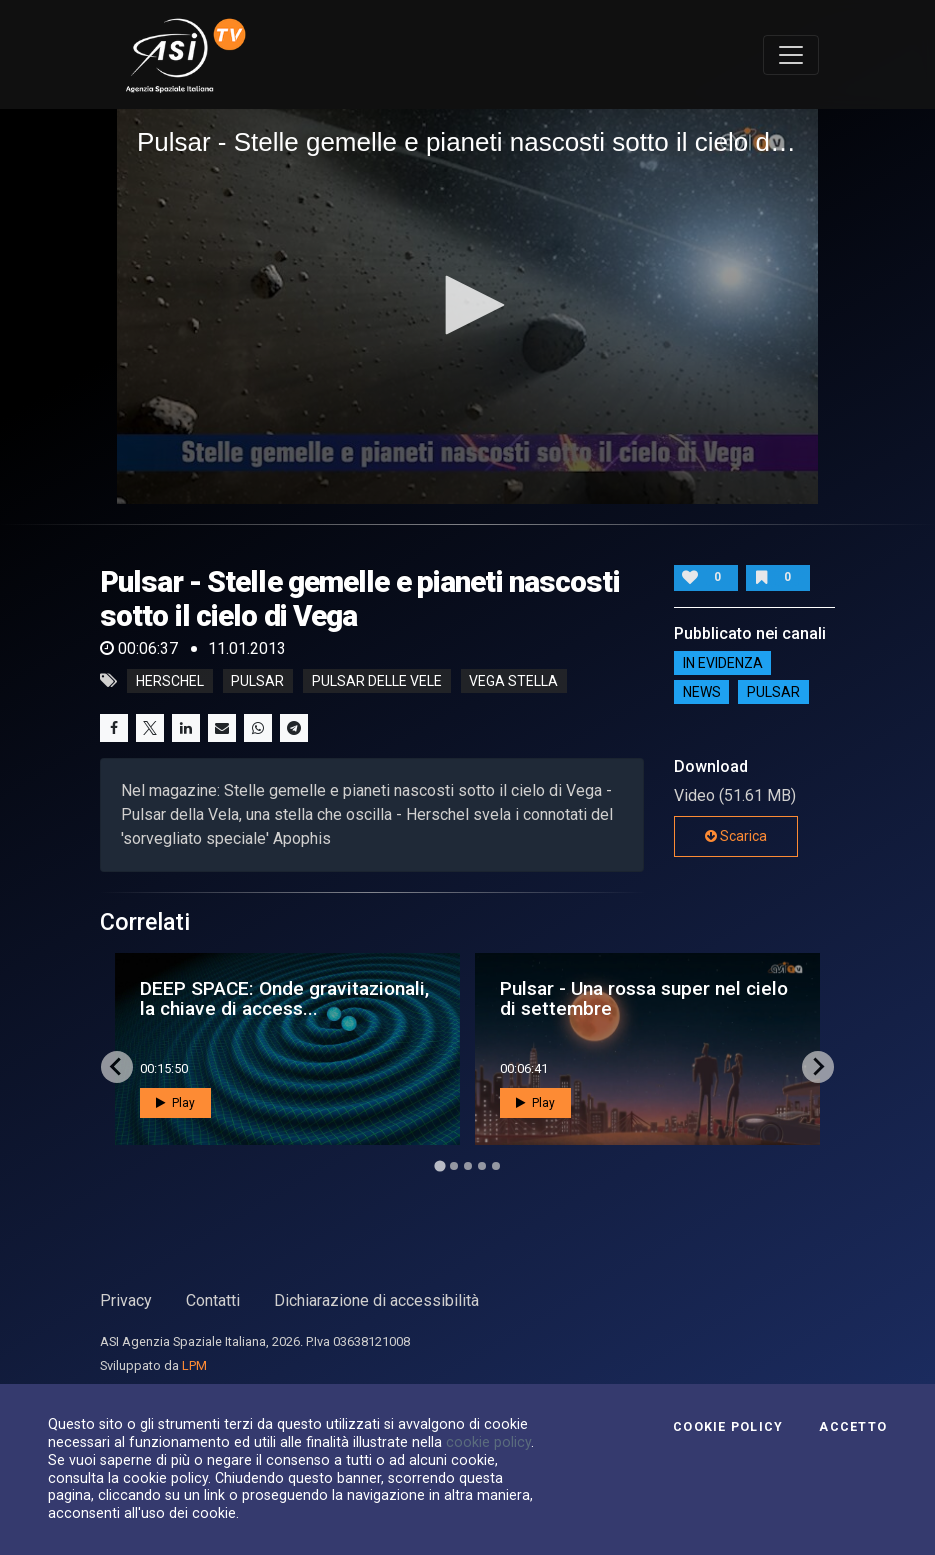  I want to click on [Go to page 3], so click(468, 1166).